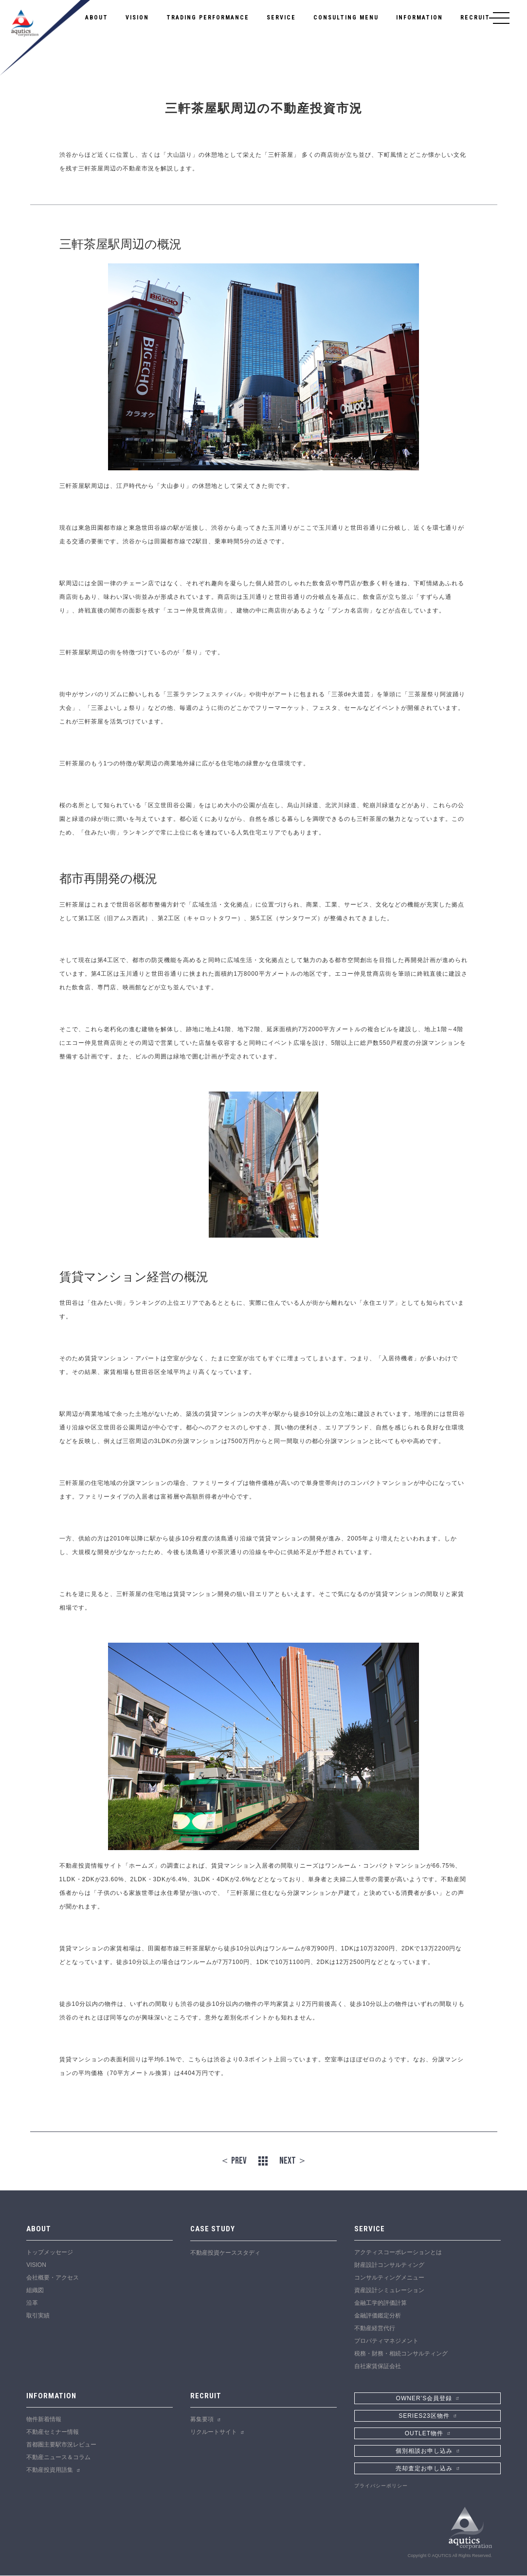  What do you see at coordinates (381, 2486) in the screenshot?
I see `プライバシーポリシー` at bounding box center [381, 2486].